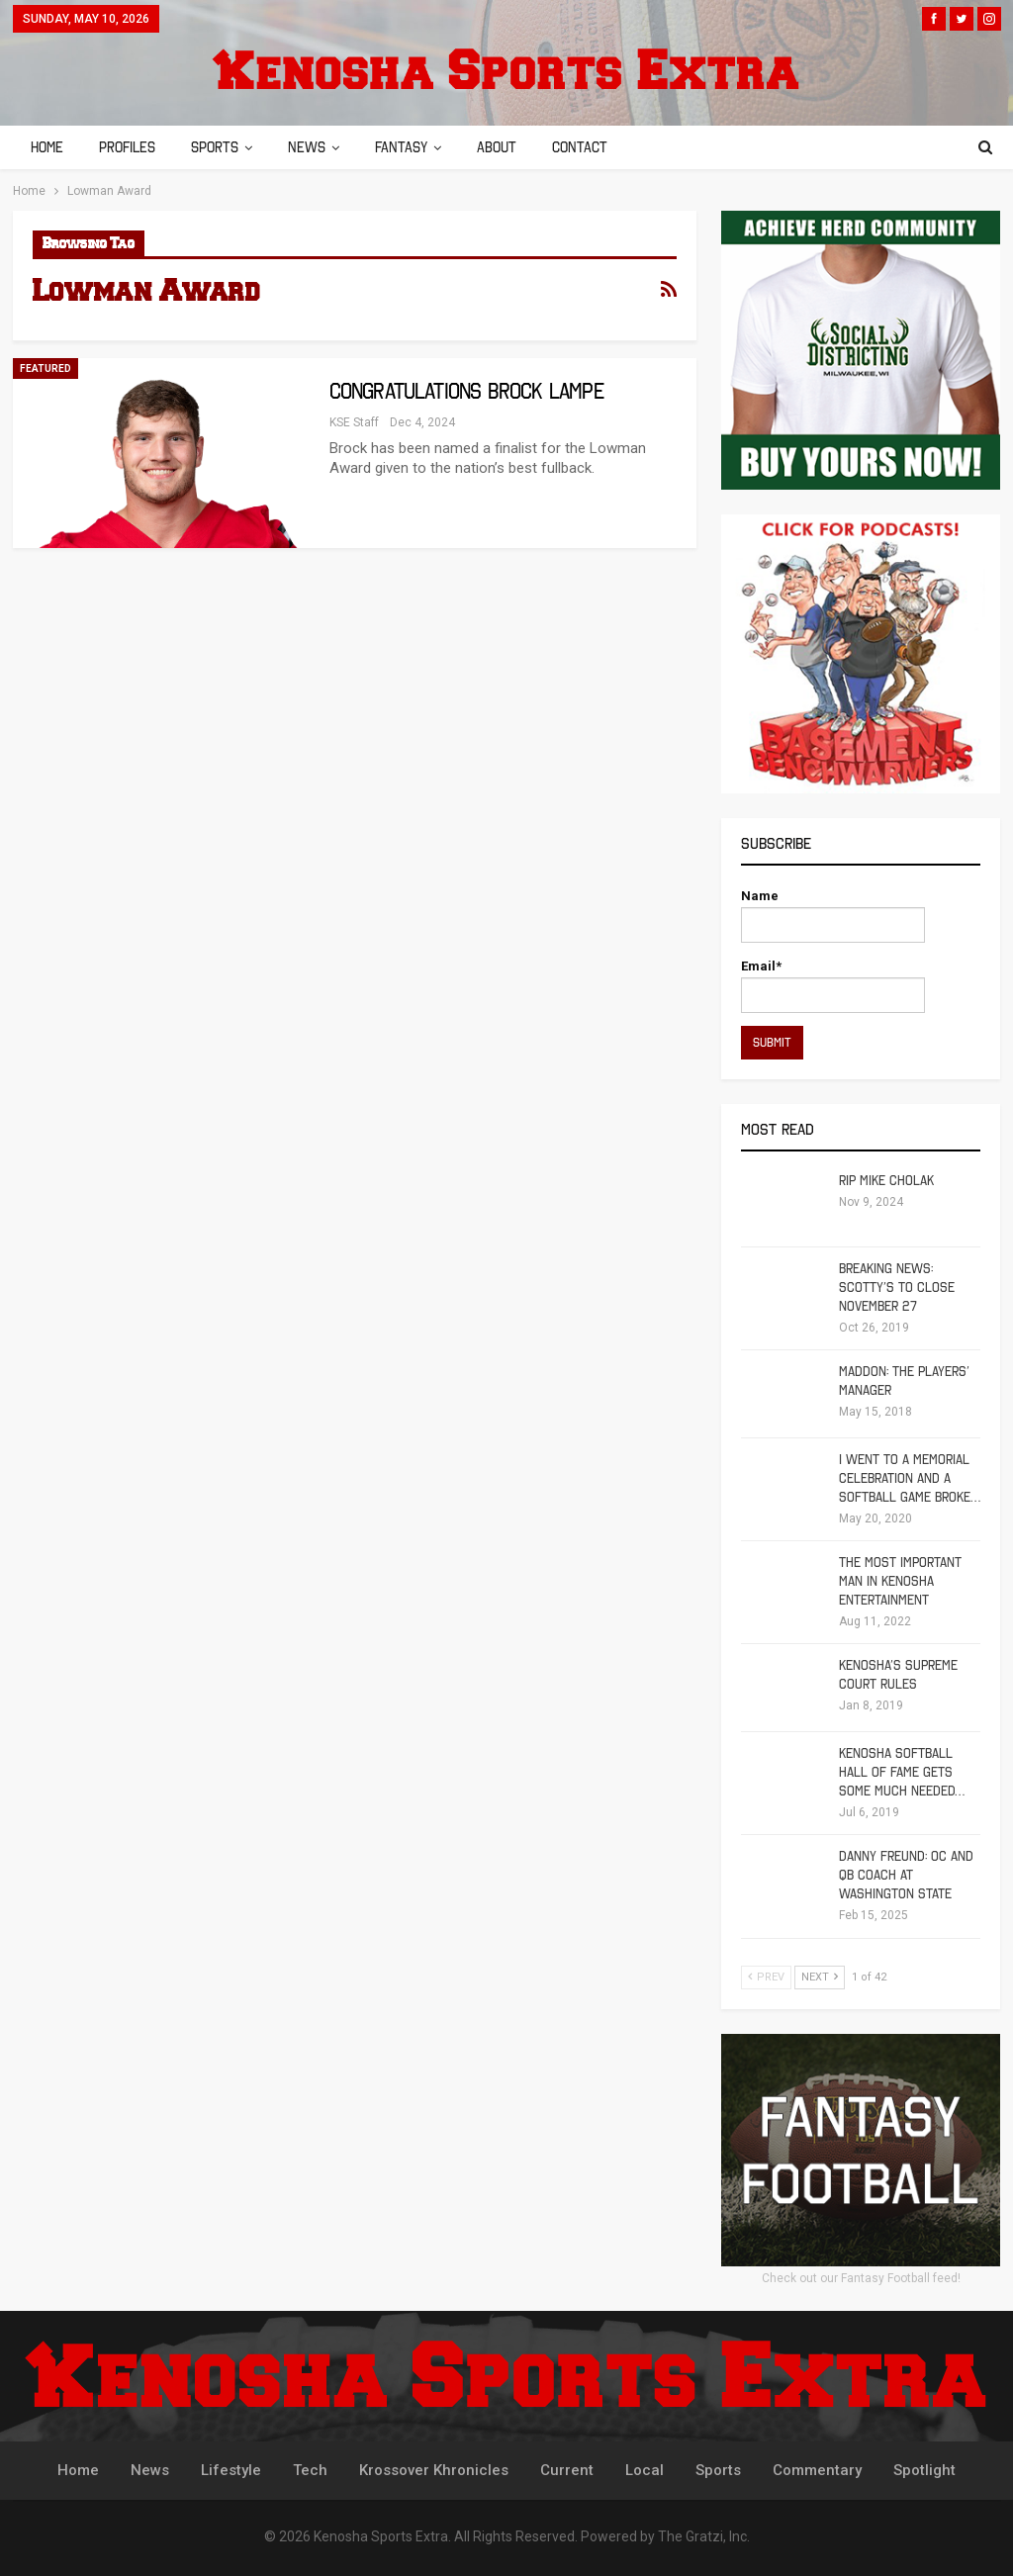 The width and height of the screenshot is (1013, 2576). Describe the element at coordinates (924, 2470) in the screenshot. I see `Spotlight` at that location.